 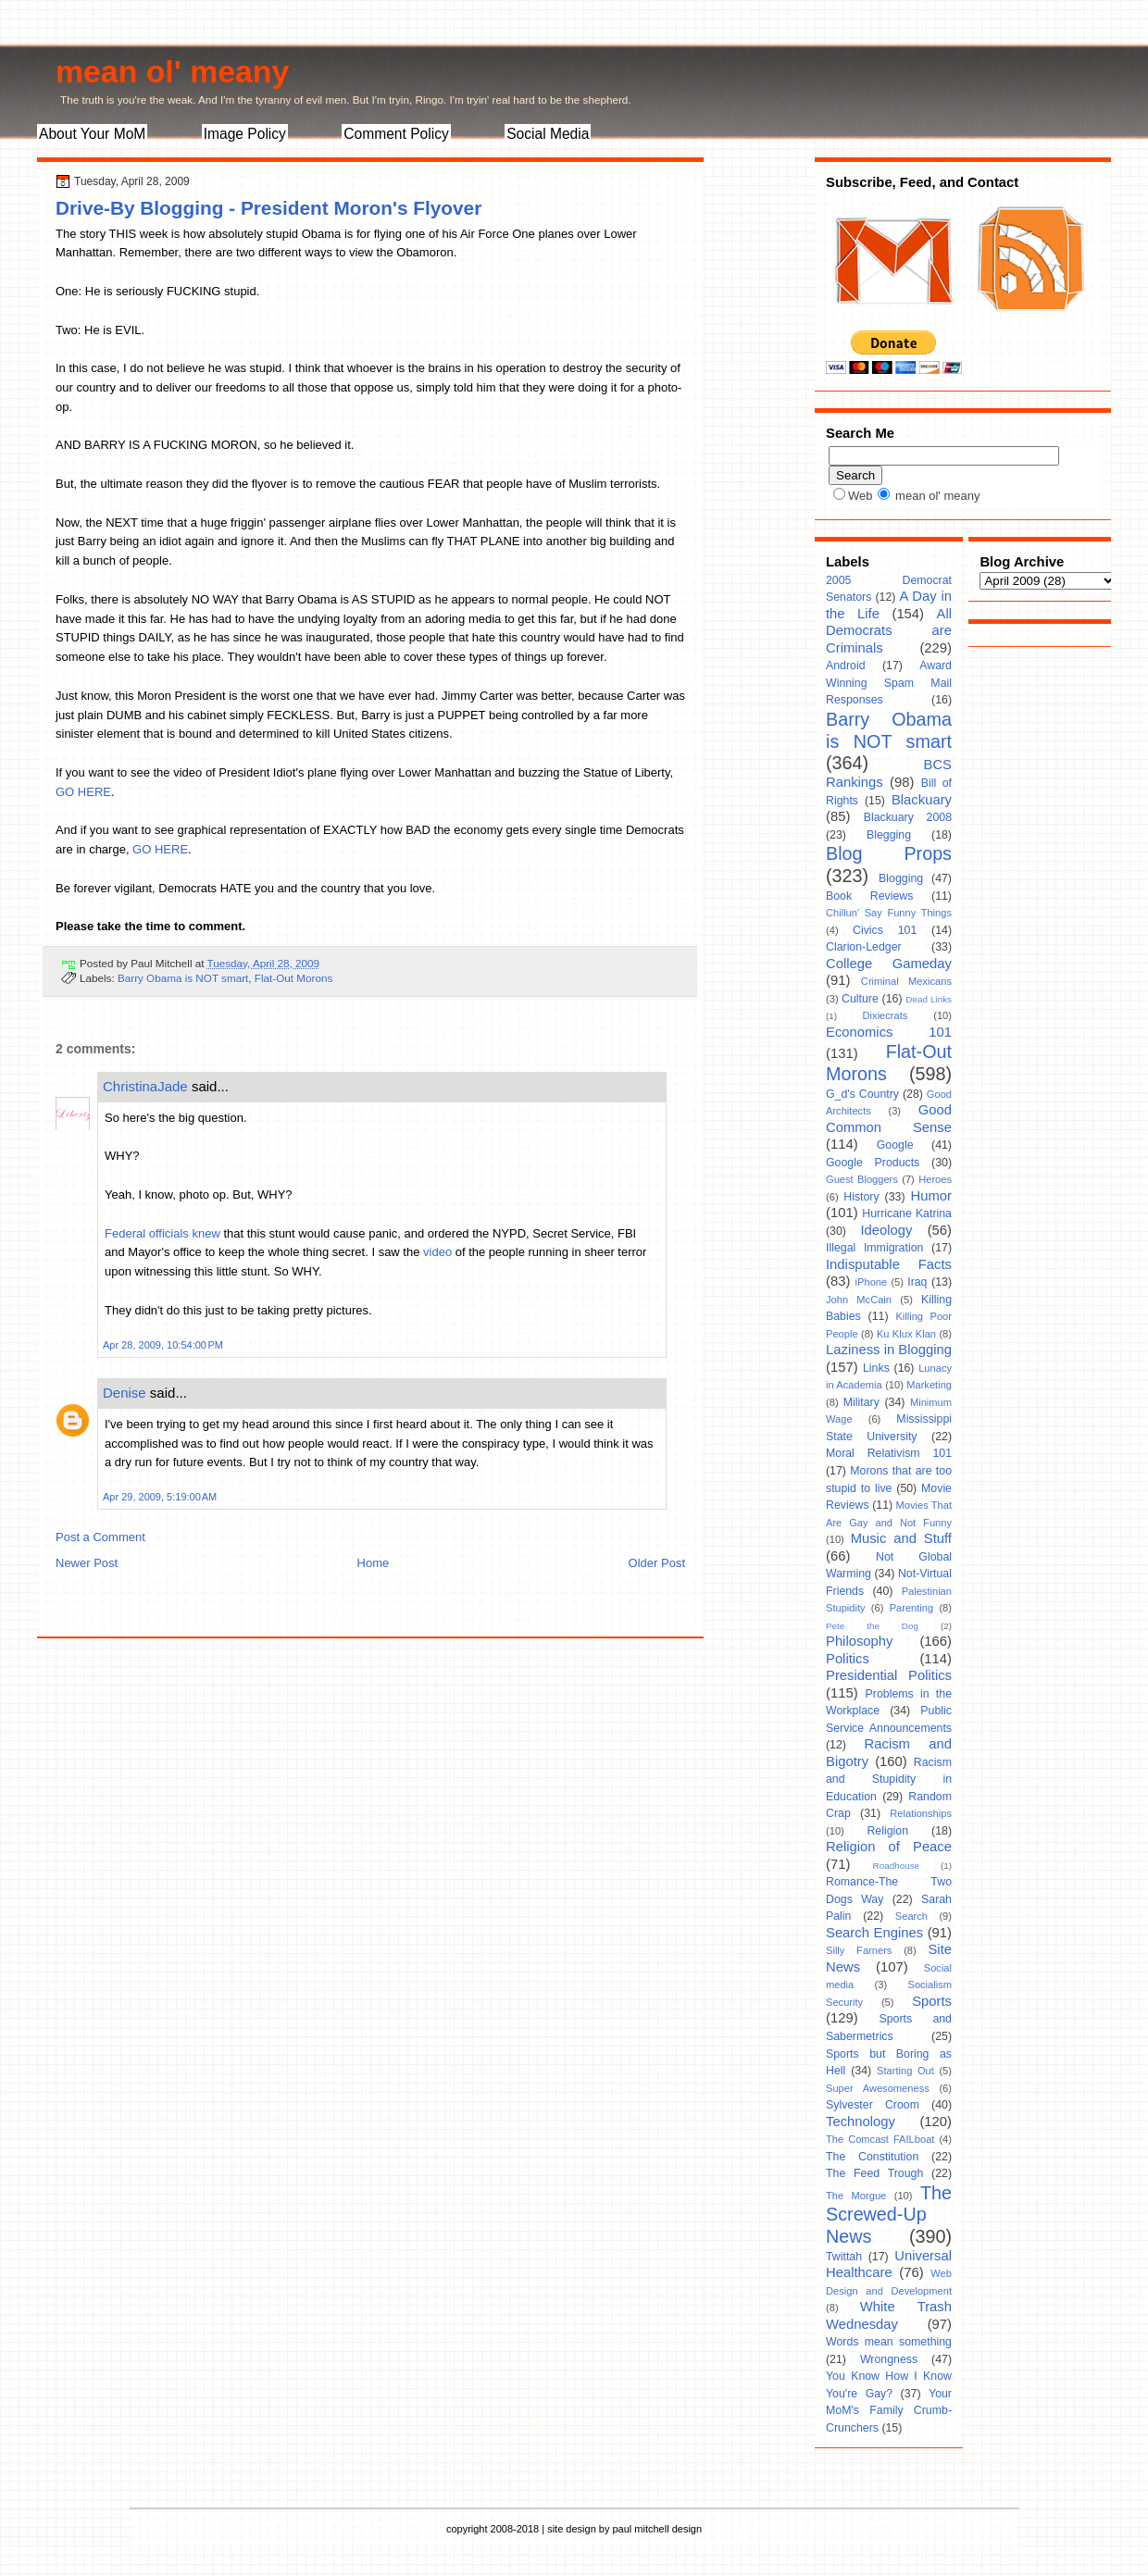 What do you see at coordinates (889, 853) in the screenshot?
I see `Blog Props` at bounding box center [889, 853].